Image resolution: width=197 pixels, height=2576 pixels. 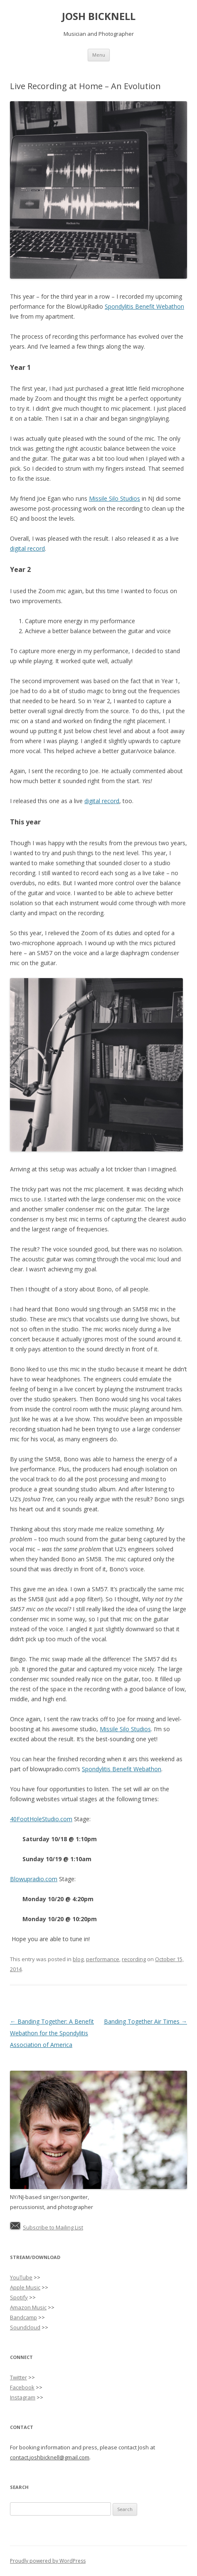 I want to click on Instagram, so click(x=22, y=2397).